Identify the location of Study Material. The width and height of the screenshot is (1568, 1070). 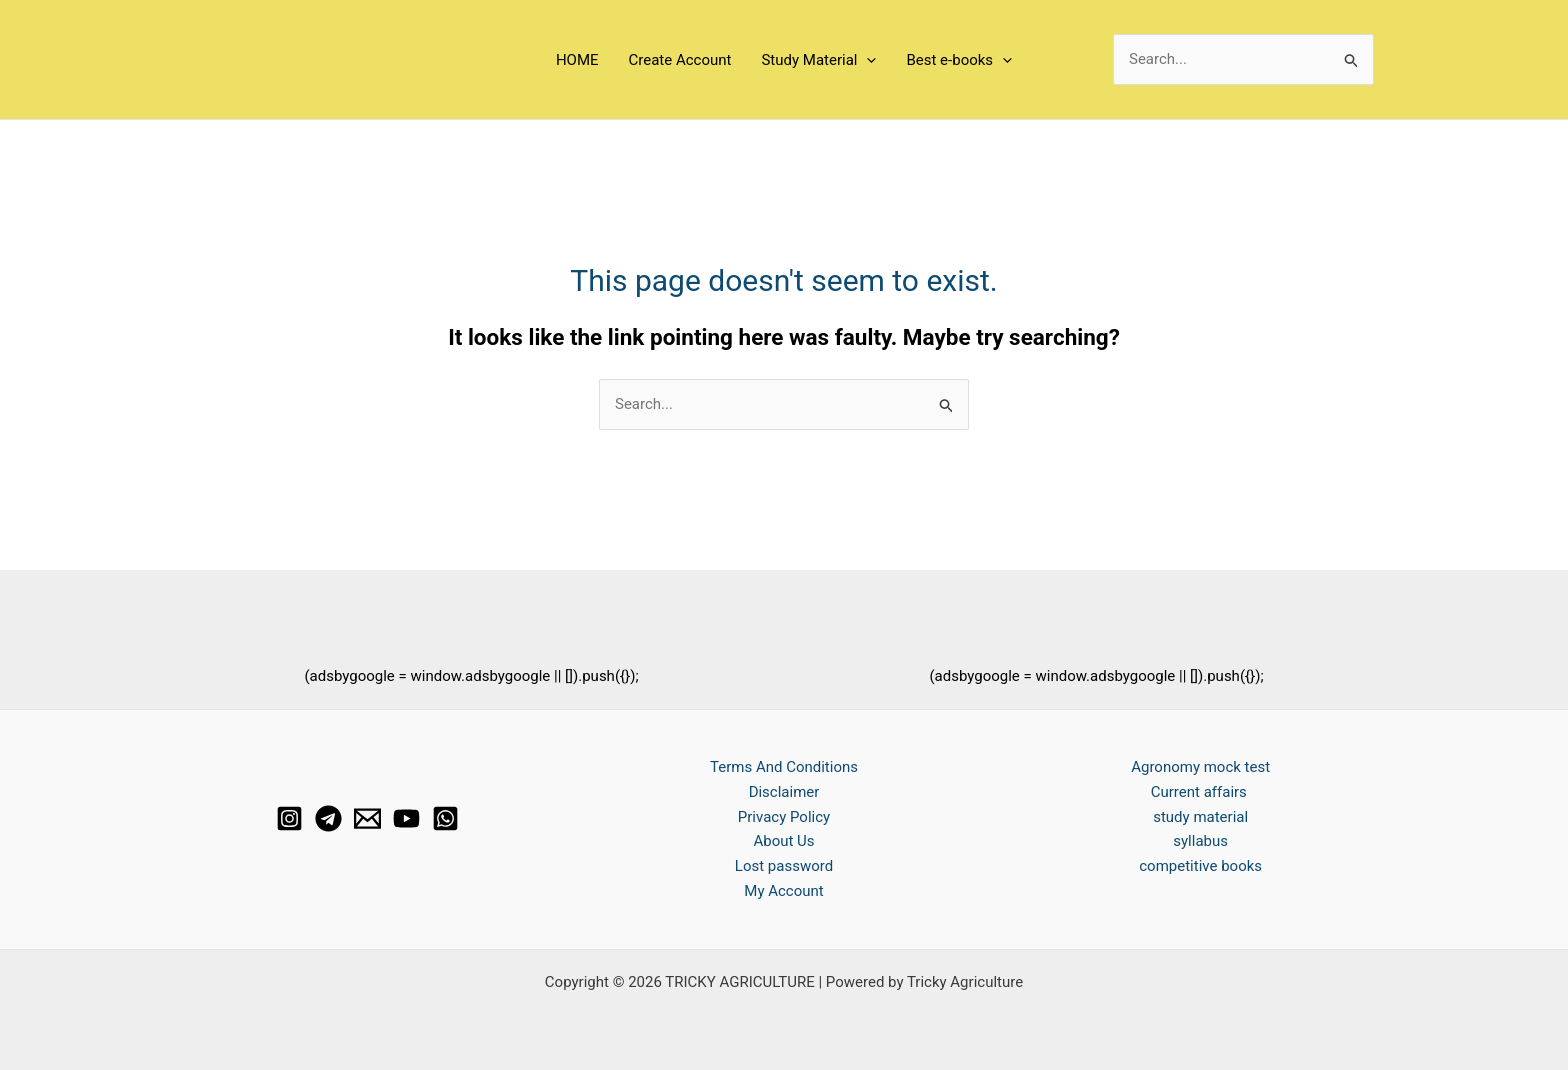
(818, 60).